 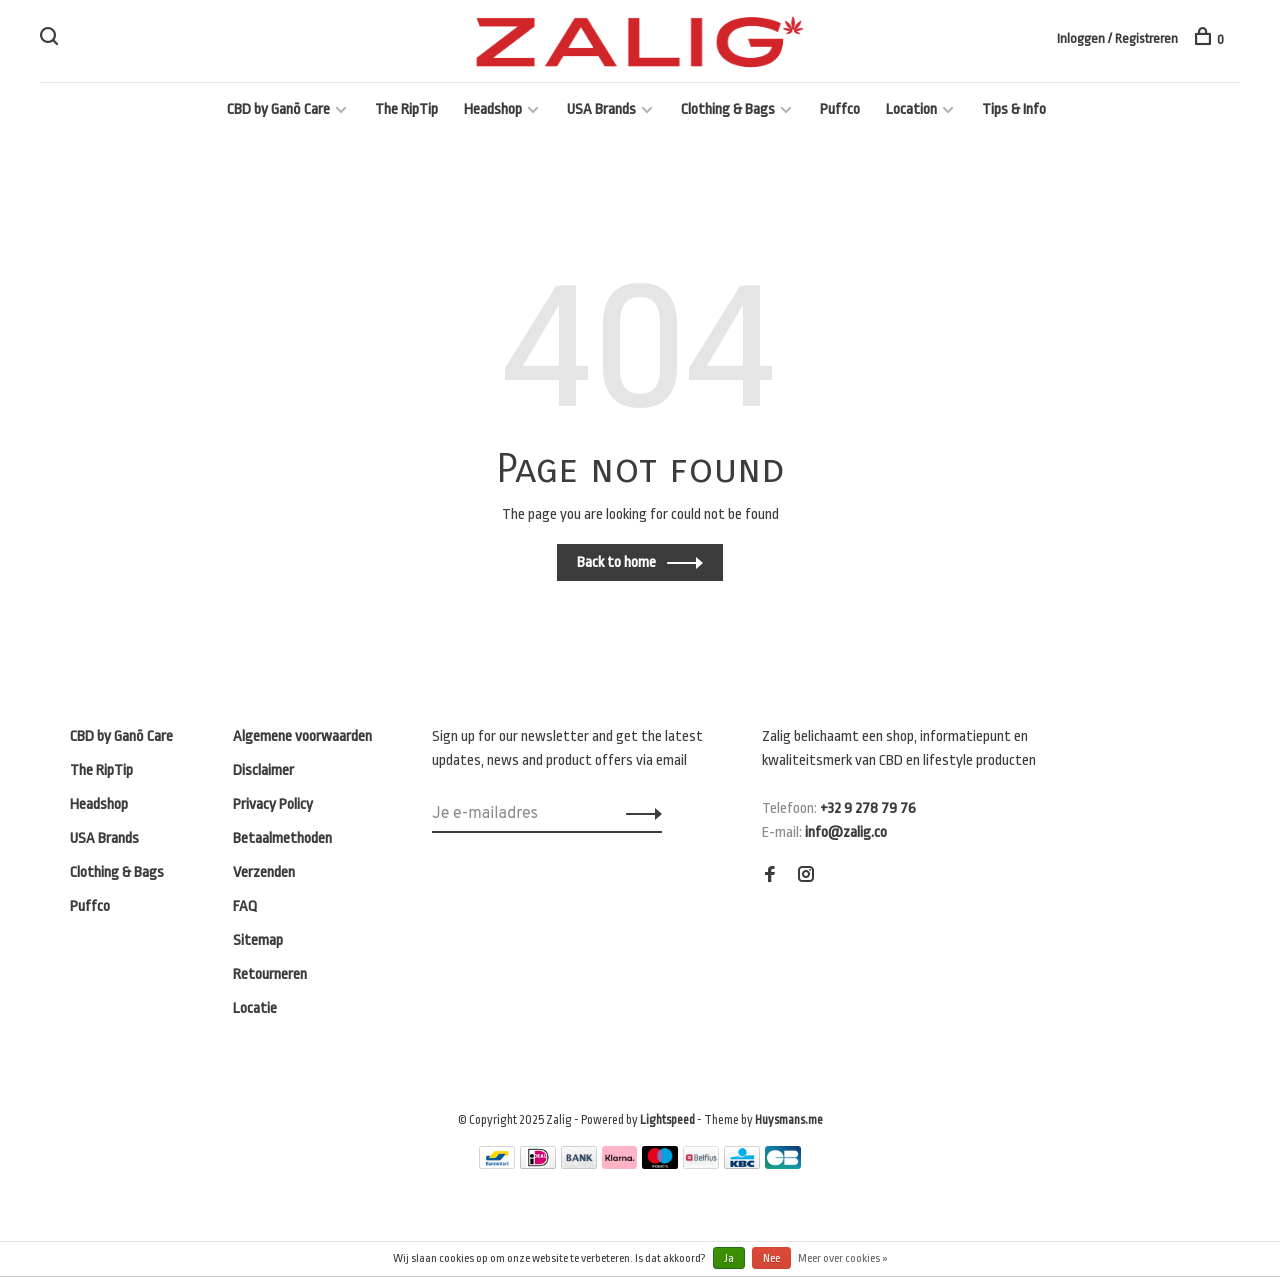 What do you see at coordinates (270, 974) in the screenshot?
I see `Retourneren` at bounding box center [270, 974].